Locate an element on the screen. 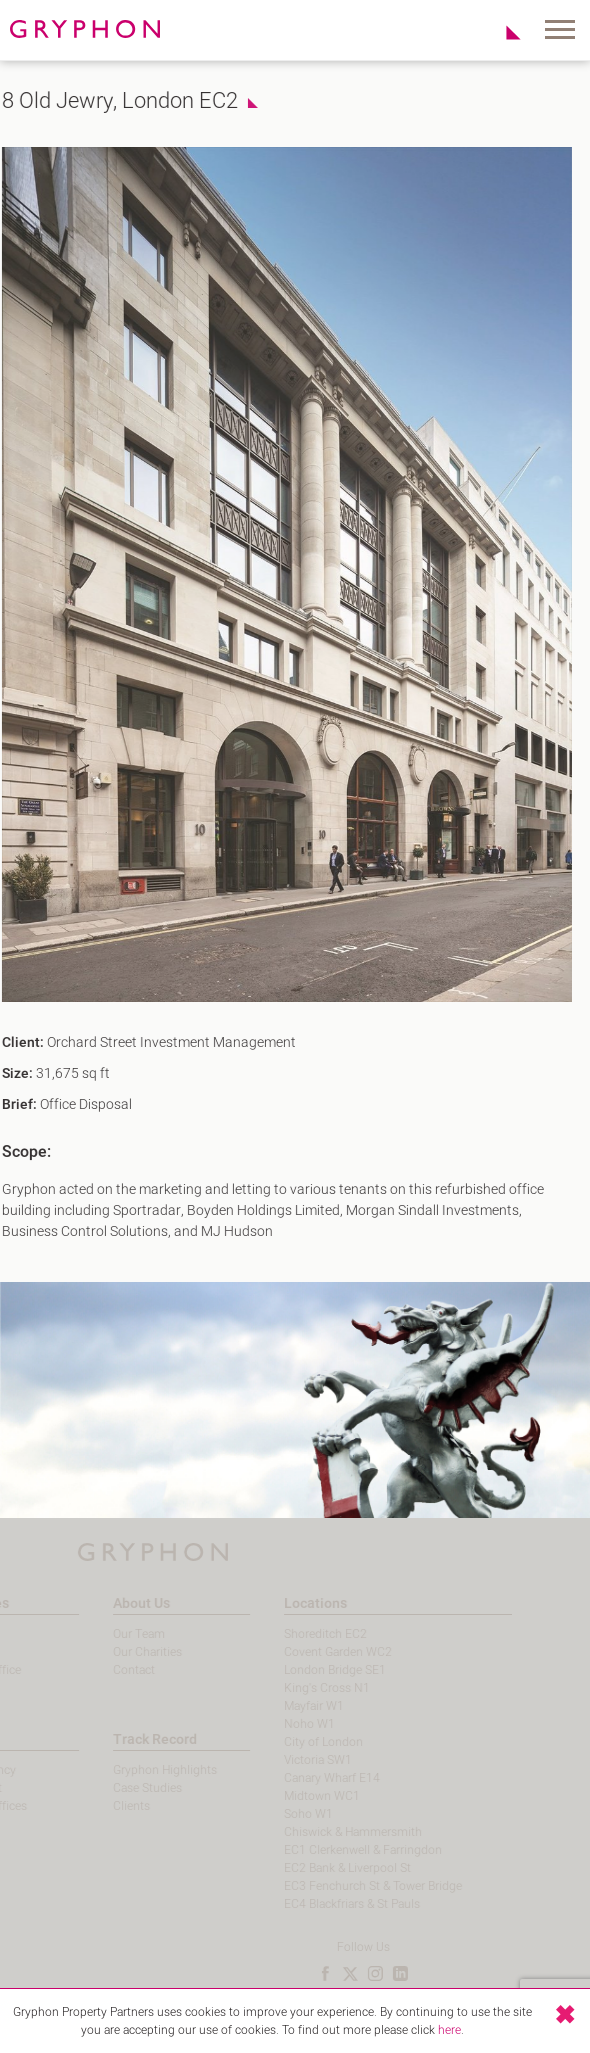 Image resolution: width=590 pixels, height=2053 pixels. EC1 Clerkenwell & Farringdon is located at coordinates (337, 1850).